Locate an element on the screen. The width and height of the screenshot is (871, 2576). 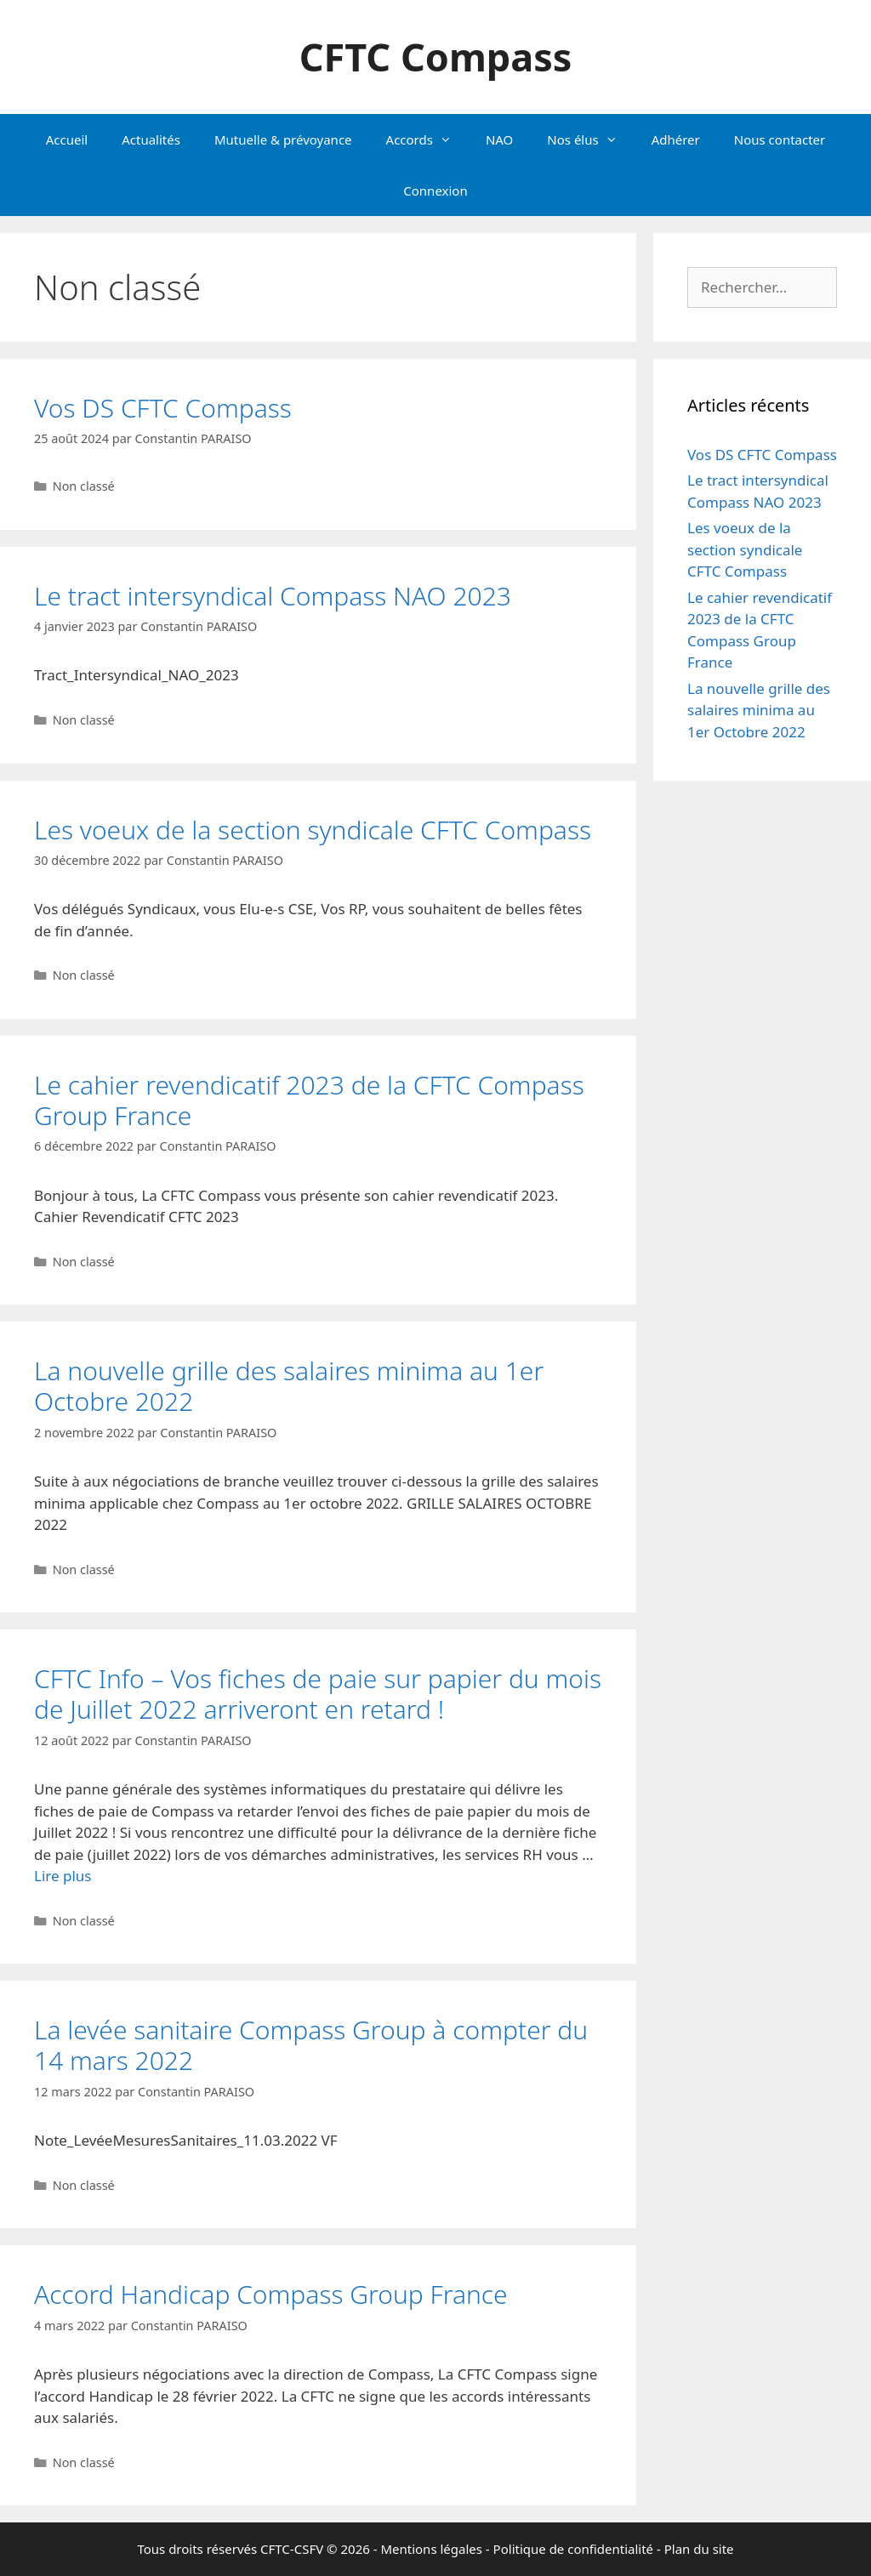
Accueil is located at coordinates (67, 139).